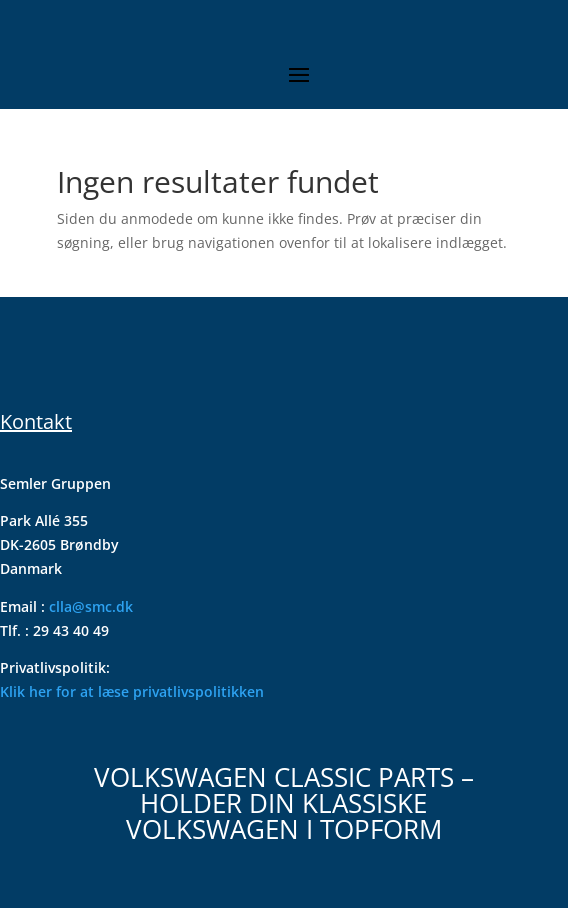 The height and width of the screenshot is (908, 568). I want to click on clla@smc.dk, so click(91, 606).